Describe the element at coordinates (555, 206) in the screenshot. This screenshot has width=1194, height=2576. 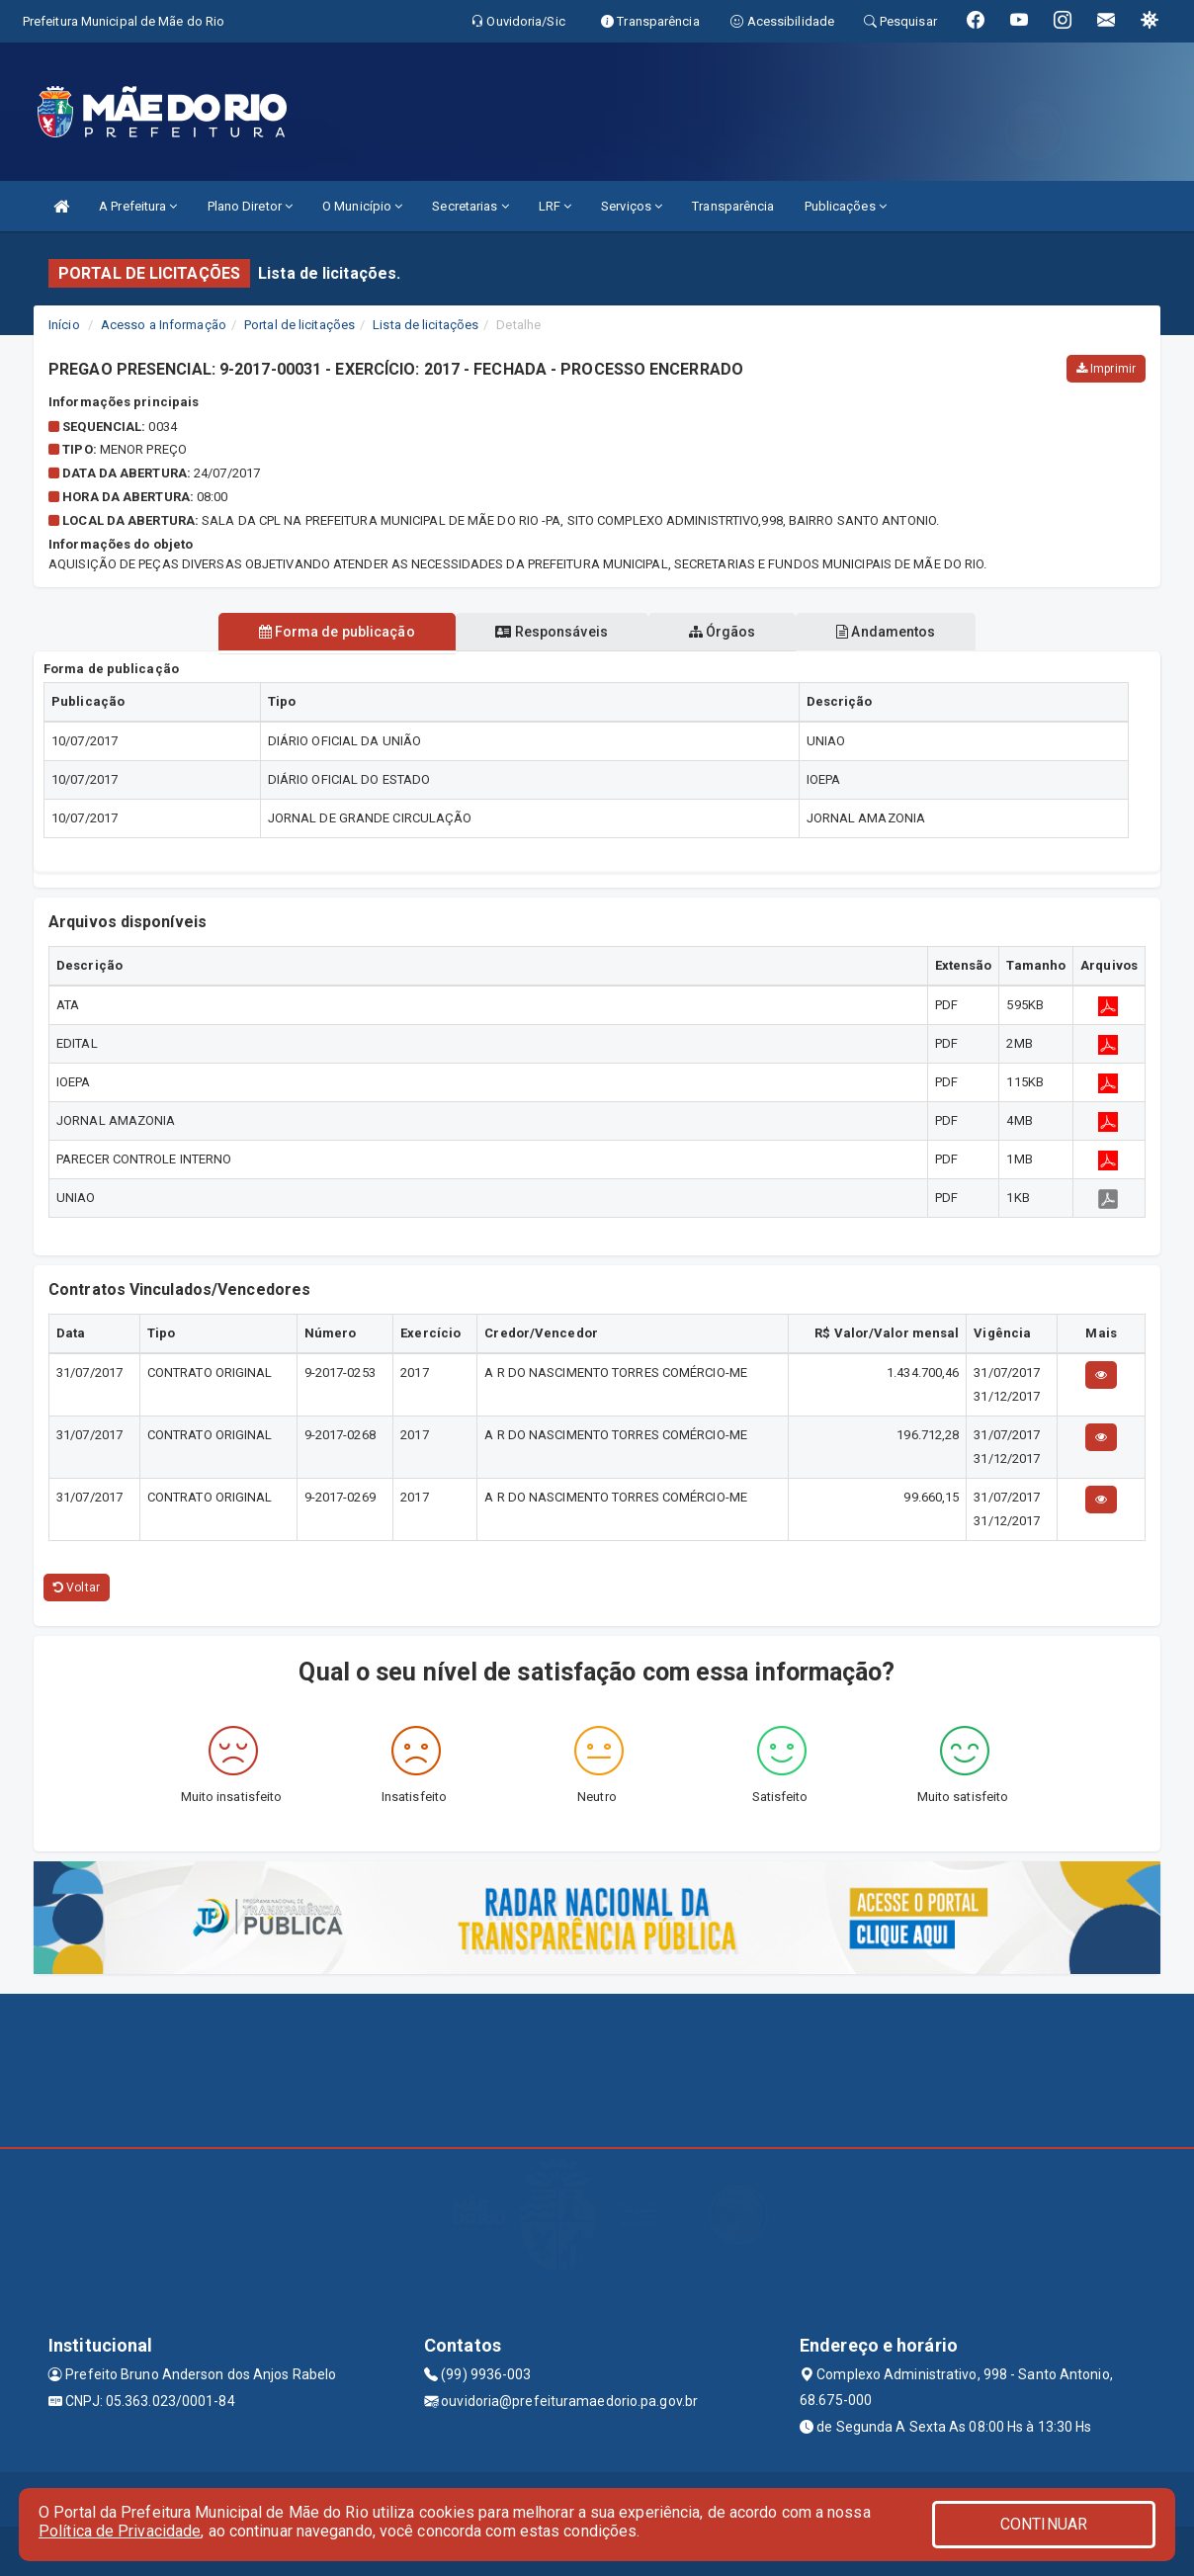
I see `LRF` at that location.